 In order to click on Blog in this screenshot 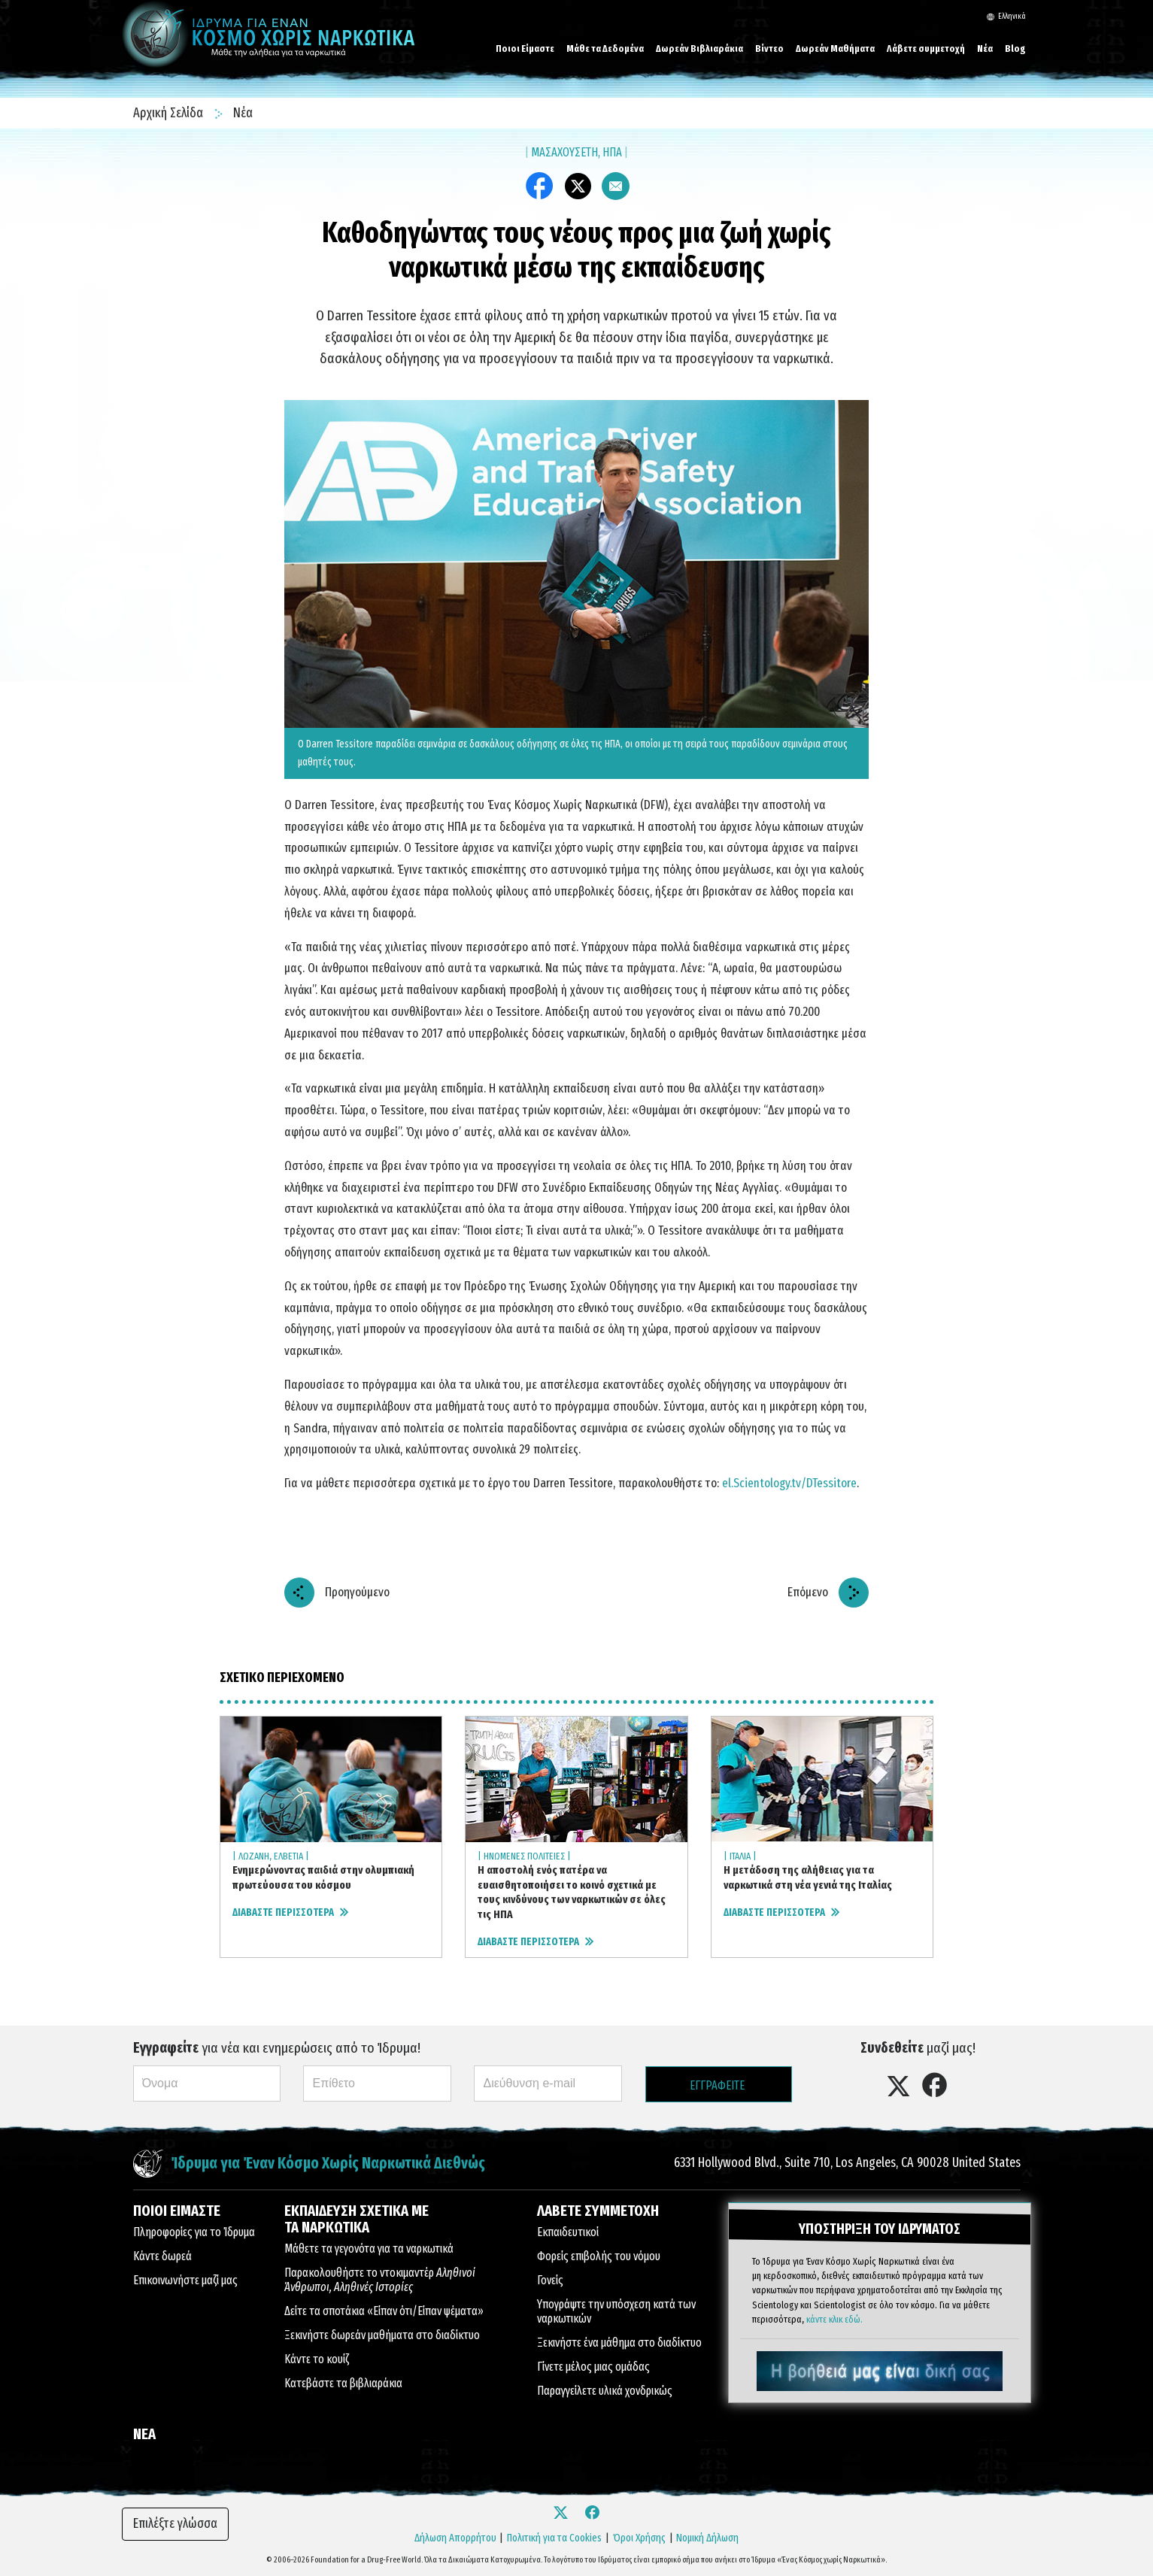, I will do `click(1015, 48)`.